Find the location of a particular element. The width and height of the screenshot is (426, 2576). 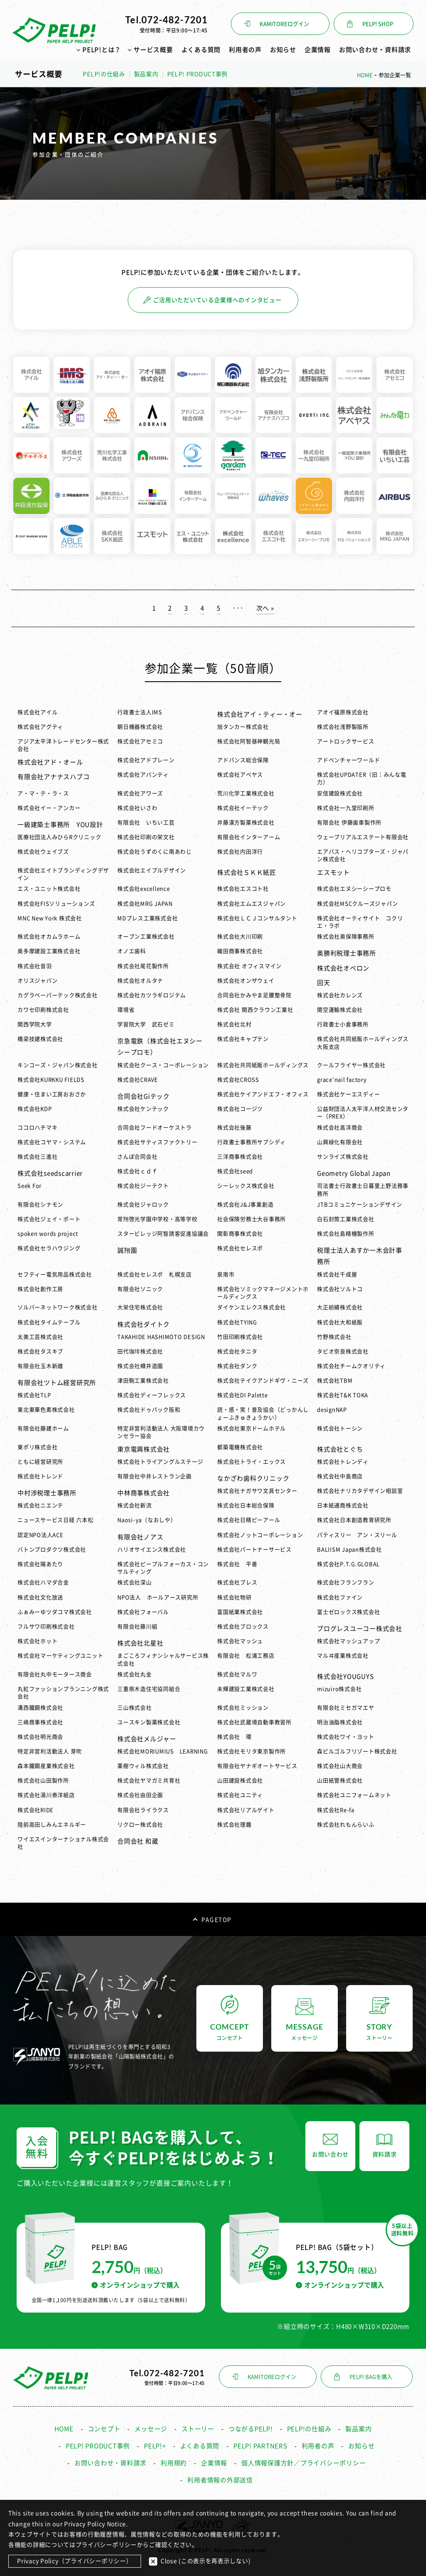

ハリオサイエンス株式会社 is located at coordinates (151, 1549).